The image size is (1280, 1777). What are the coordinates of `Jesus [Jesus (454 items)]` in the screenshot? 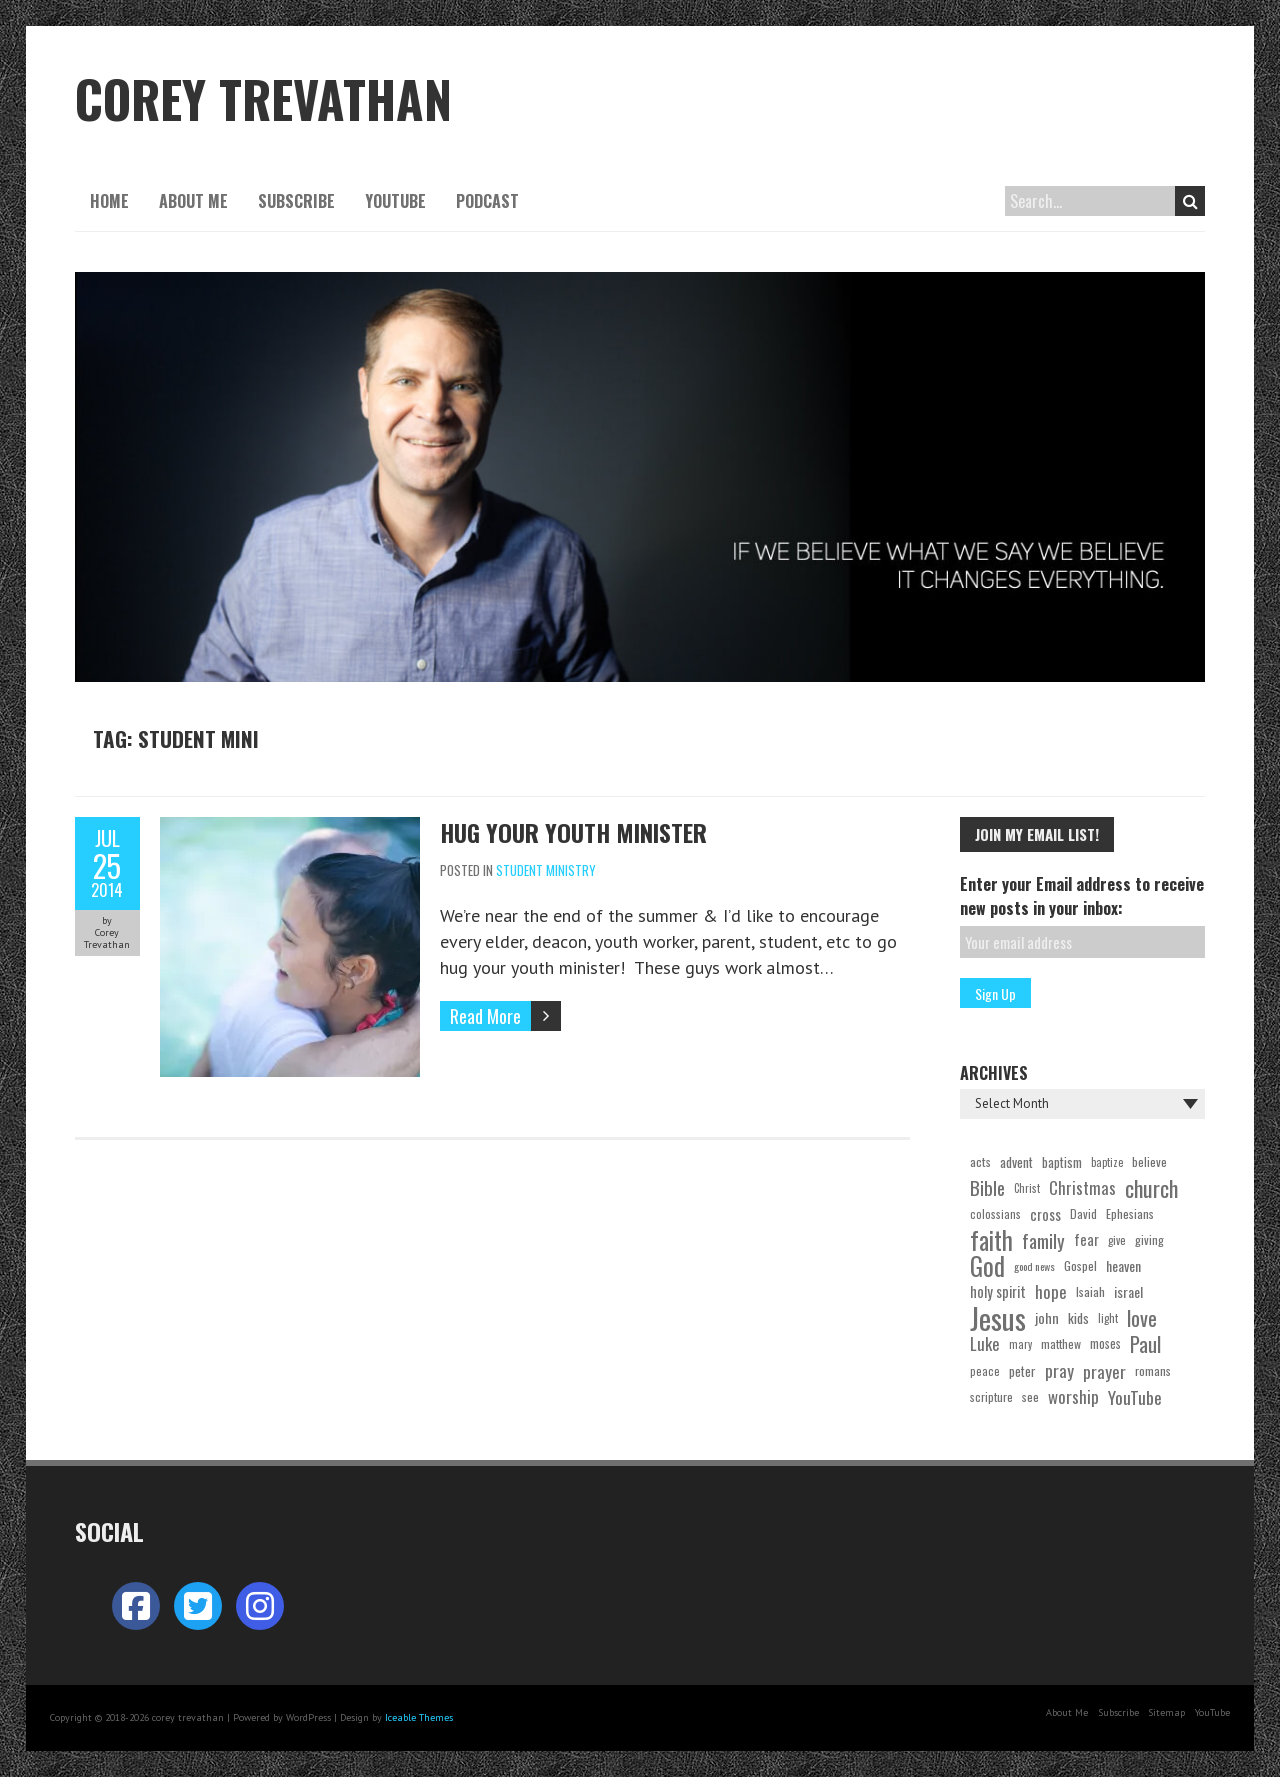 It's located at (998, 1318).